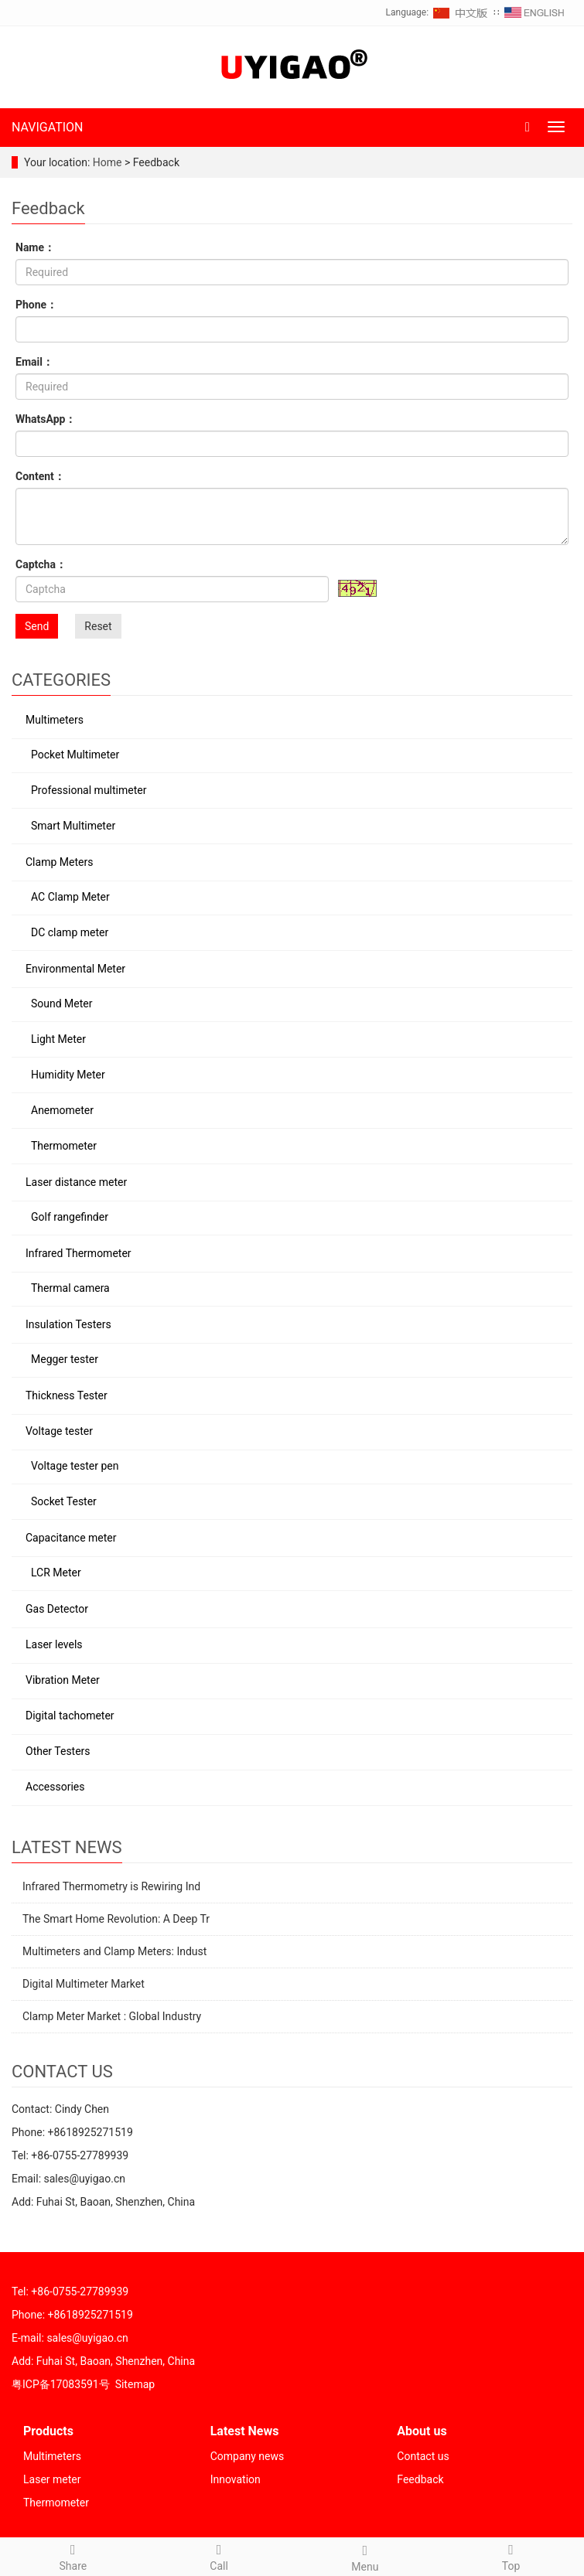  What do you see at coordinates (56, 1572) in the screenshot?
I see `LCR Meter` at bounding box center [56, 1572].